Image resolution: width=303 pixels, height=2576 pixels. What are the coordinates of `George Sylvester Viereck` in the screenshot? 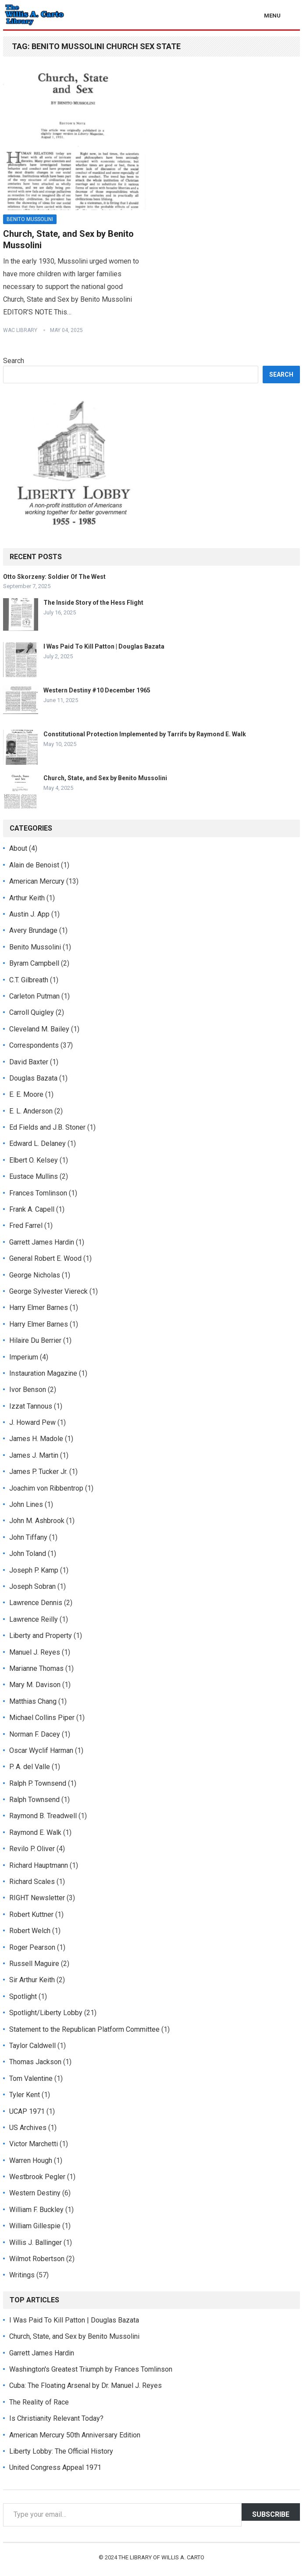 It's located at (48, 1291).